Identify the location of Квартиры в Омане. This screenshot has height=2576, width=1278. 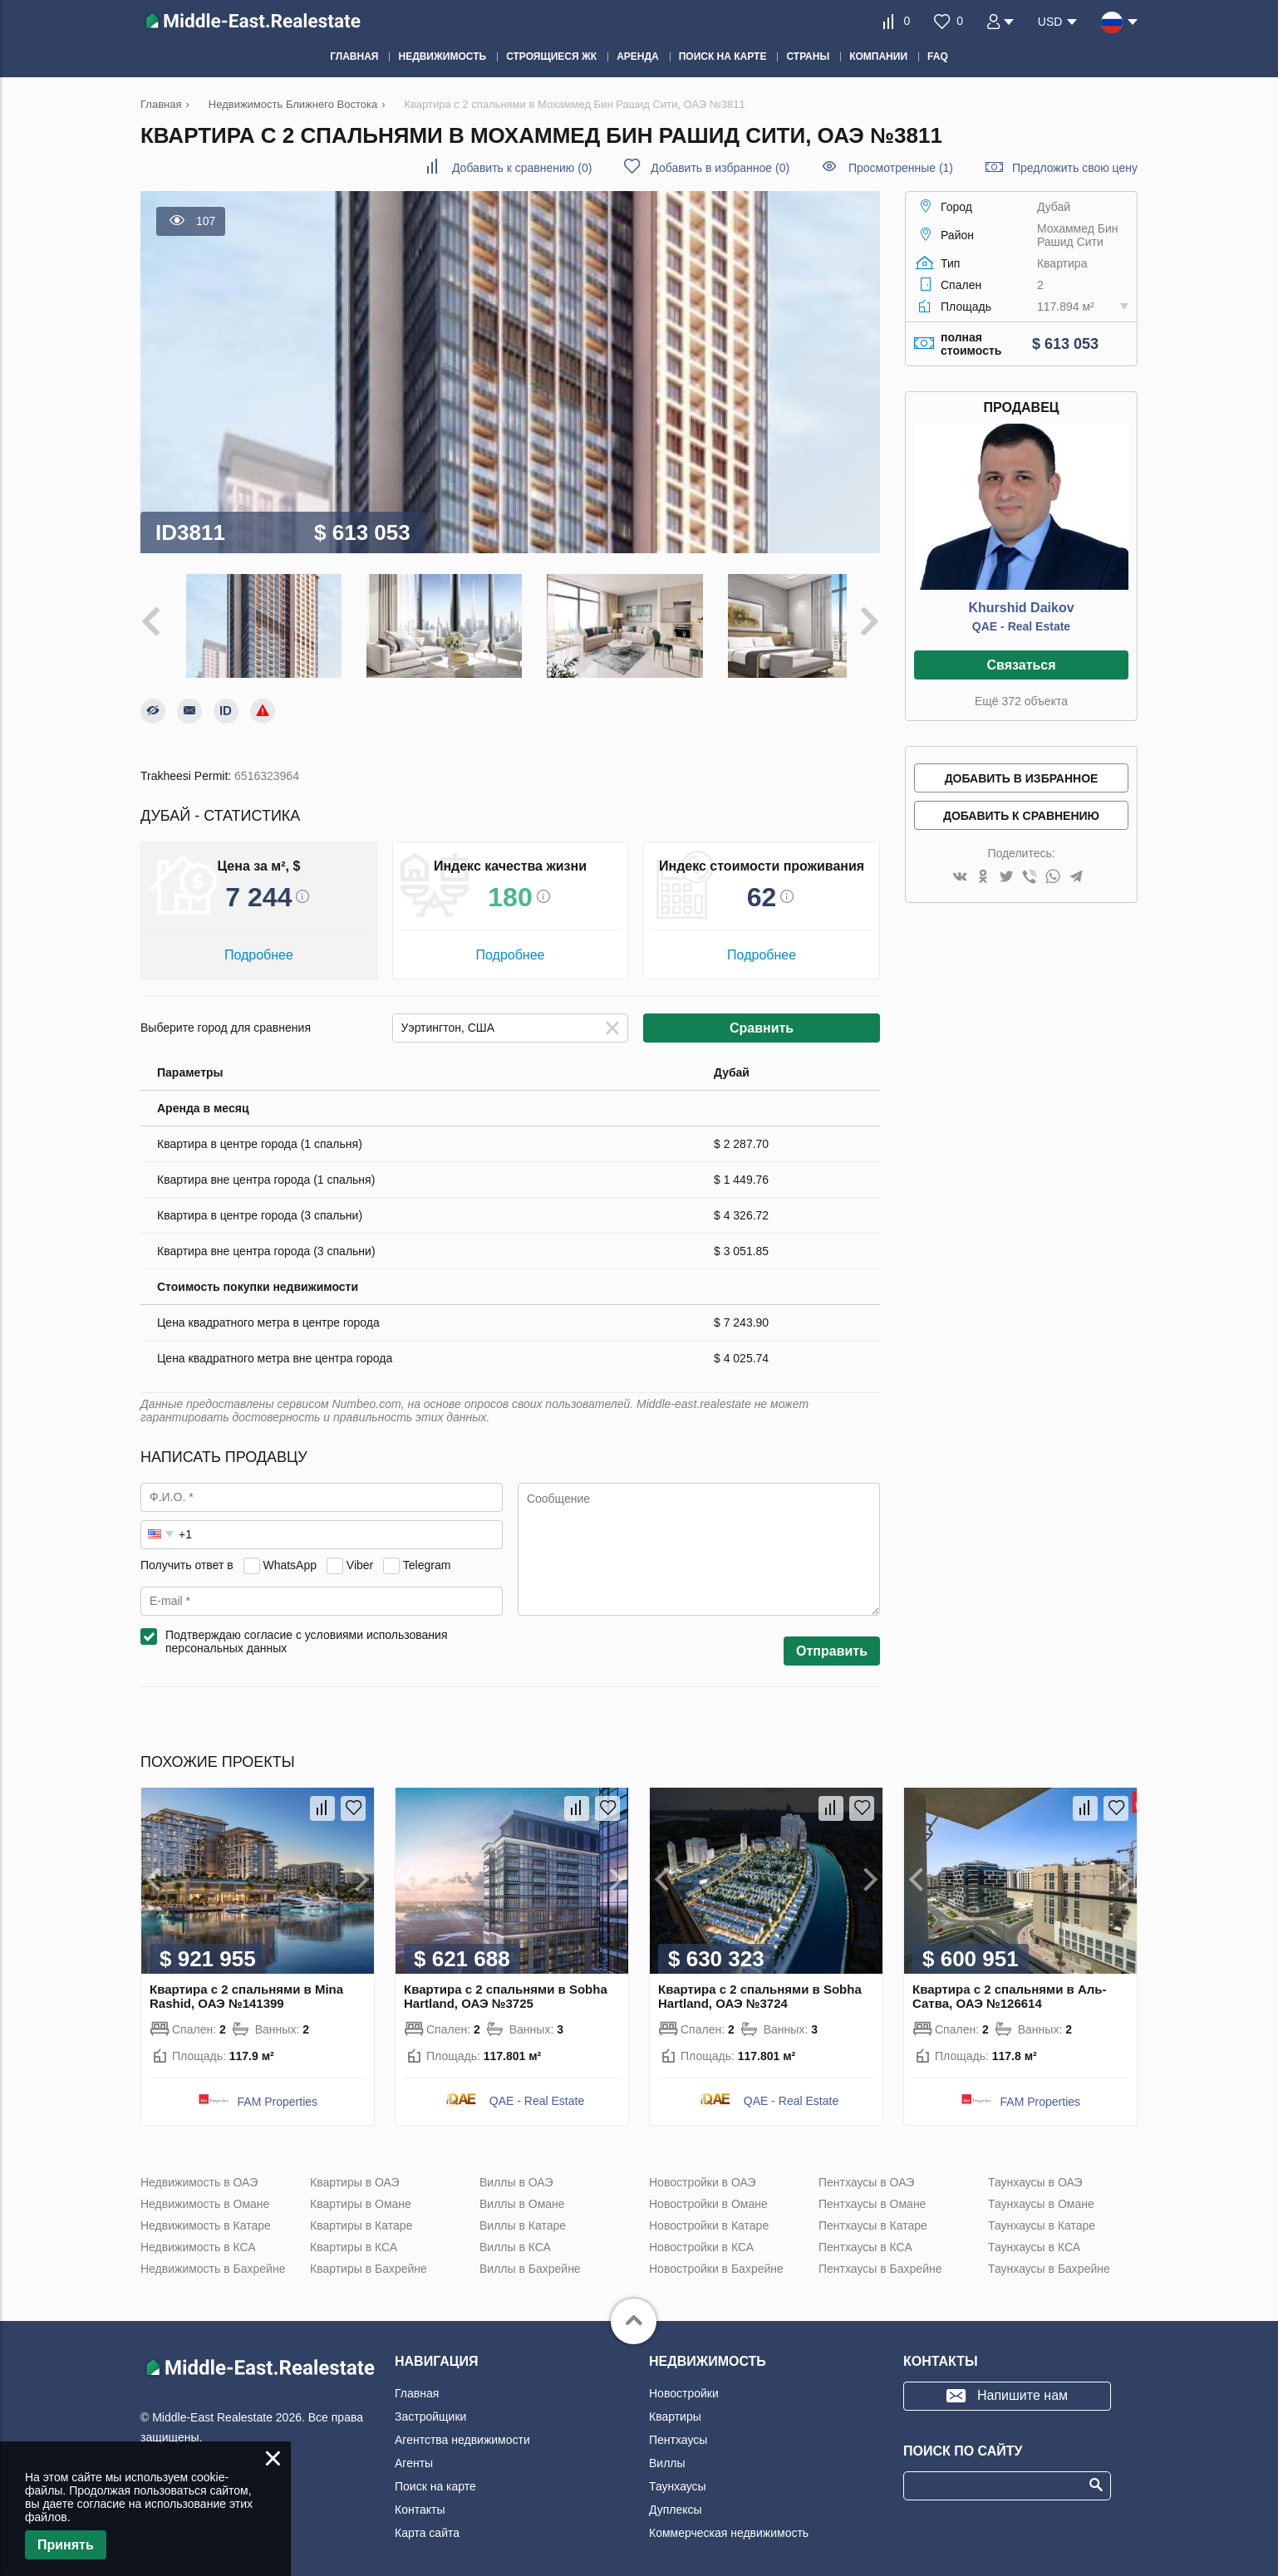
(360, 2195).